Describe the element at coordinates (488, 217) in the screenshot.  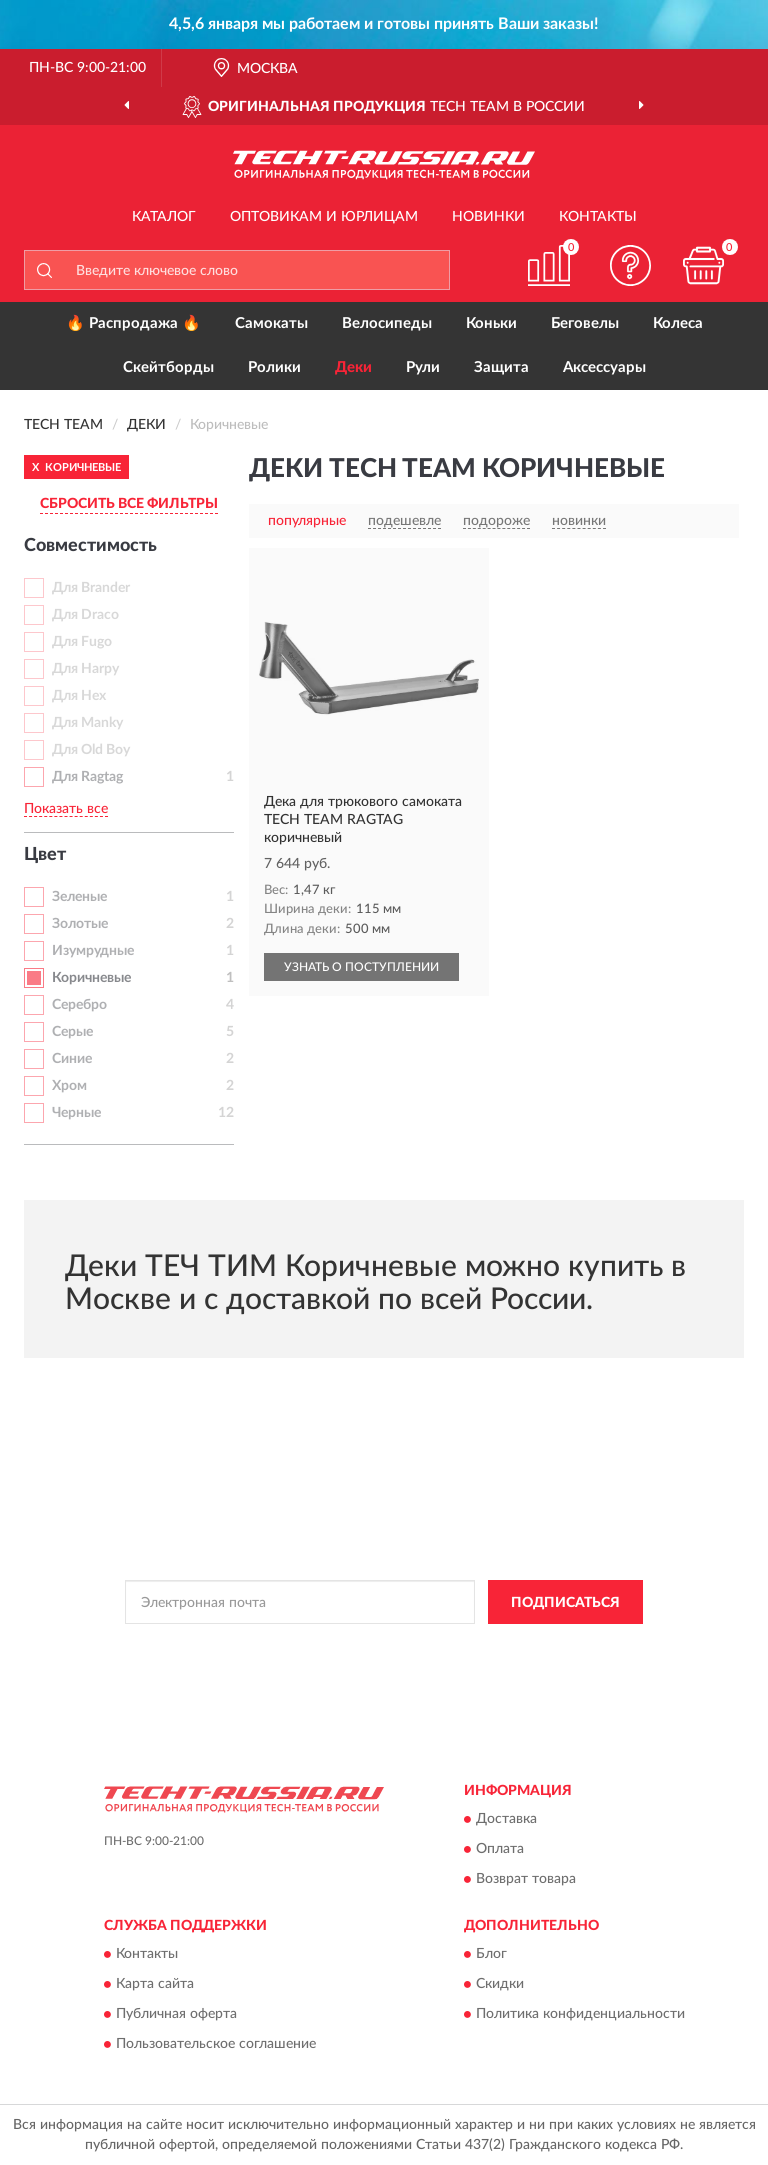
I see `Новинки` at that location.